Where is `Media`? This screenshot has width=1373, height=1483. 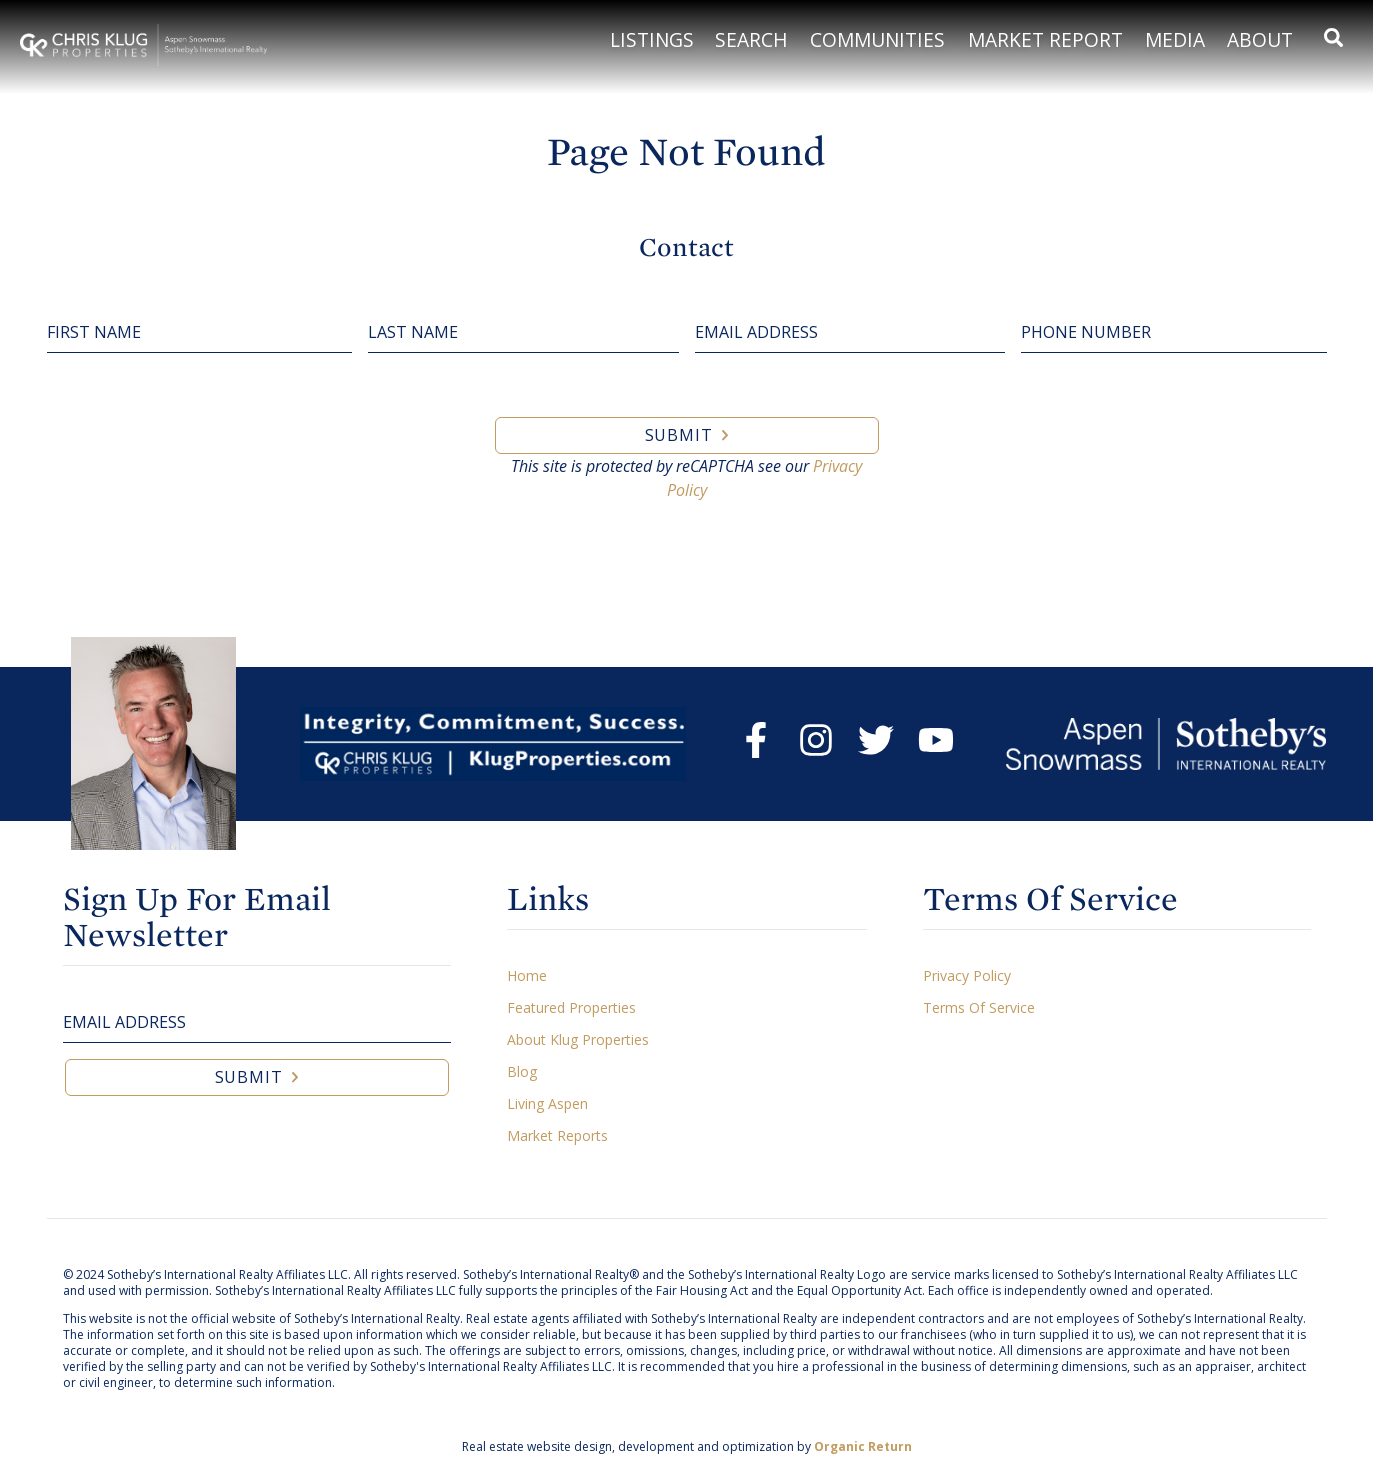
Media is located at coordinates (1175, 39).